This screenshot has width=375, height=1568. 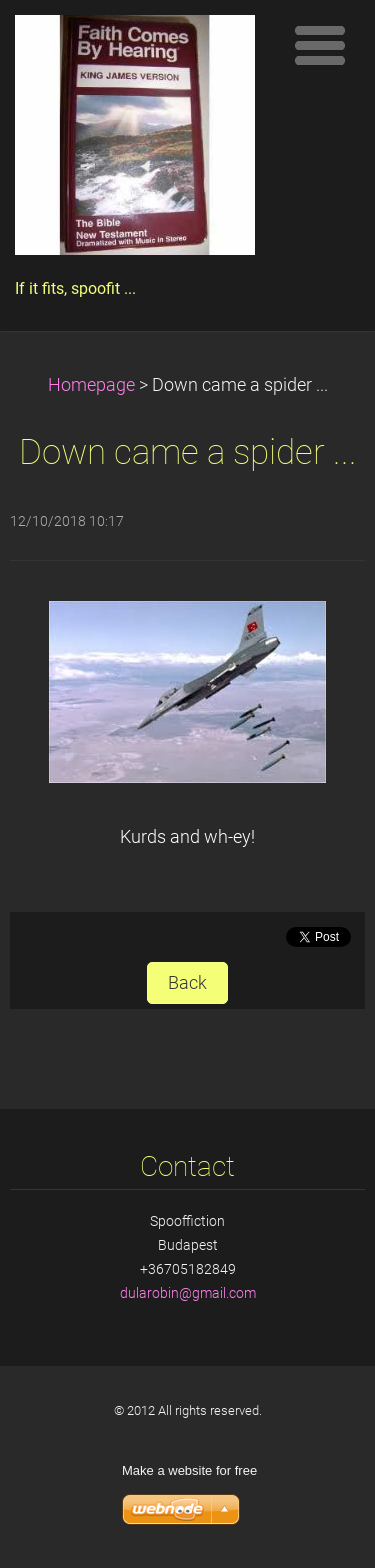 I want to click on Back, so click(x=187, y=983).